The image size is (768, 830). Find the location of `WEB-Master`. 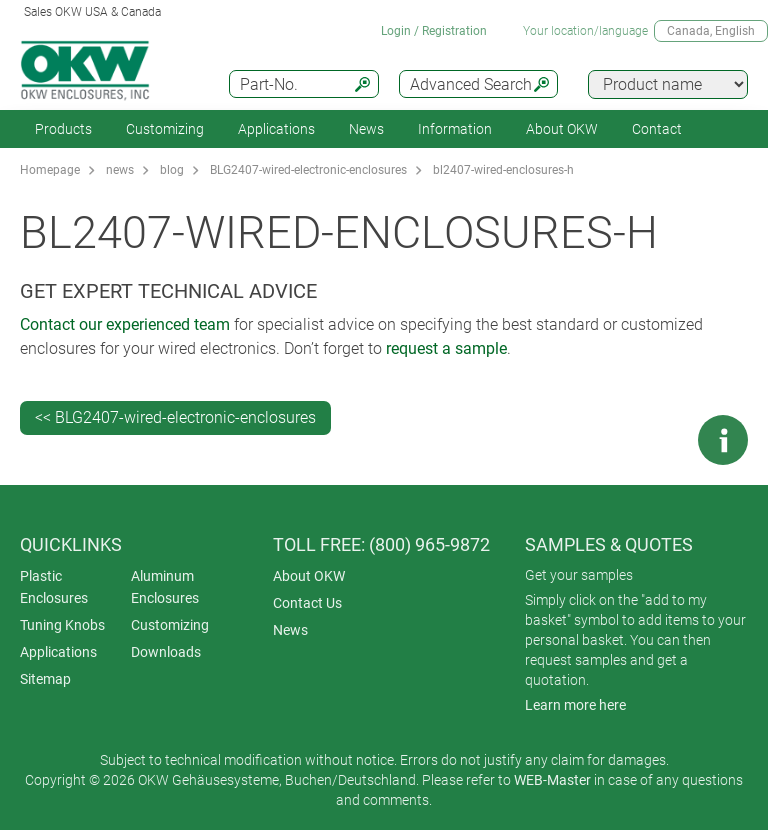

WEB-Master is located at coordinates (552, 780).